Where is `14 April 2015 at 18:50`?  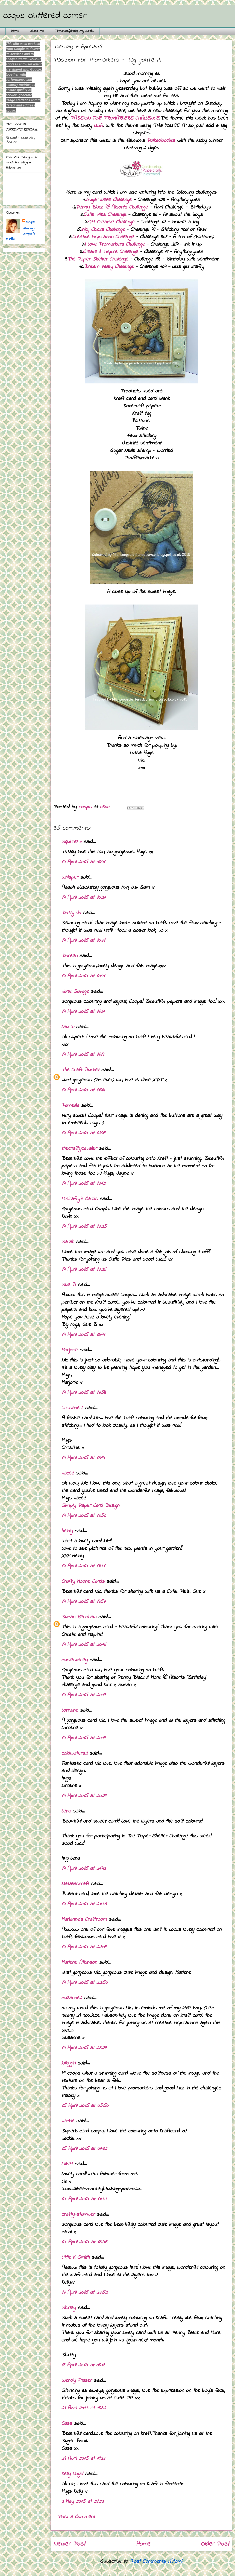 14 April 2015 at 18:50 is located at coordinates (83, 1516).